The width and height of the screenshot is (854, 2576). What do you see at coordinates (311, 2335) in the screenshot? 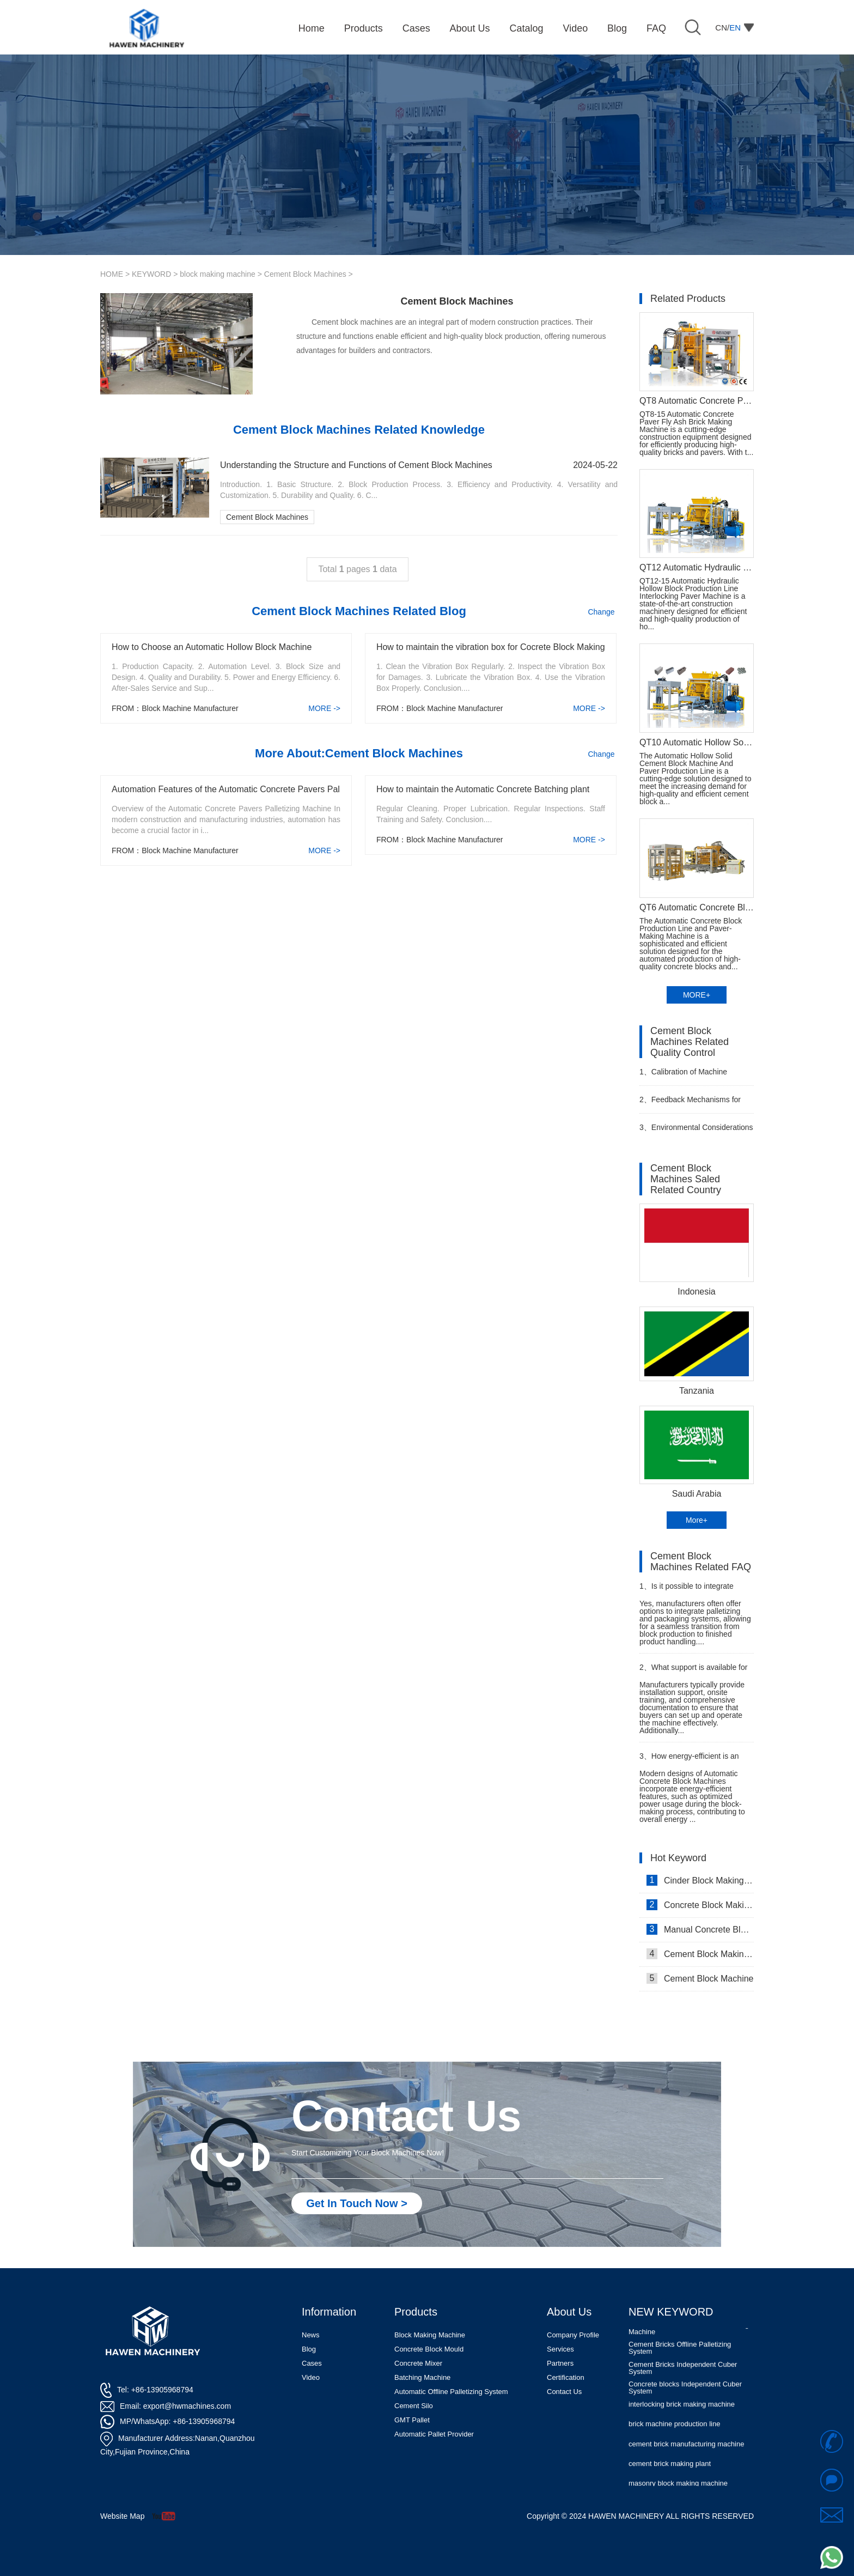
I see `News` at bounding box center [311, 2335].